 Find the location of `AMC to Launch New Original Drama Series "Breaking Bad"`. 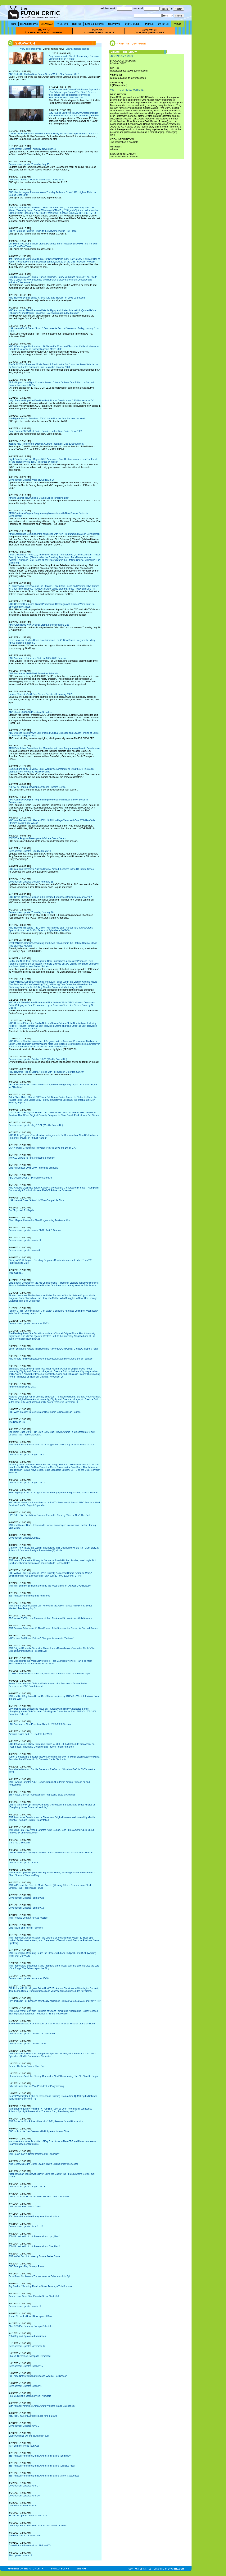

AMC to Launch New Original Drama Series "Breaking Bad" is located at coordinates (39, 498).